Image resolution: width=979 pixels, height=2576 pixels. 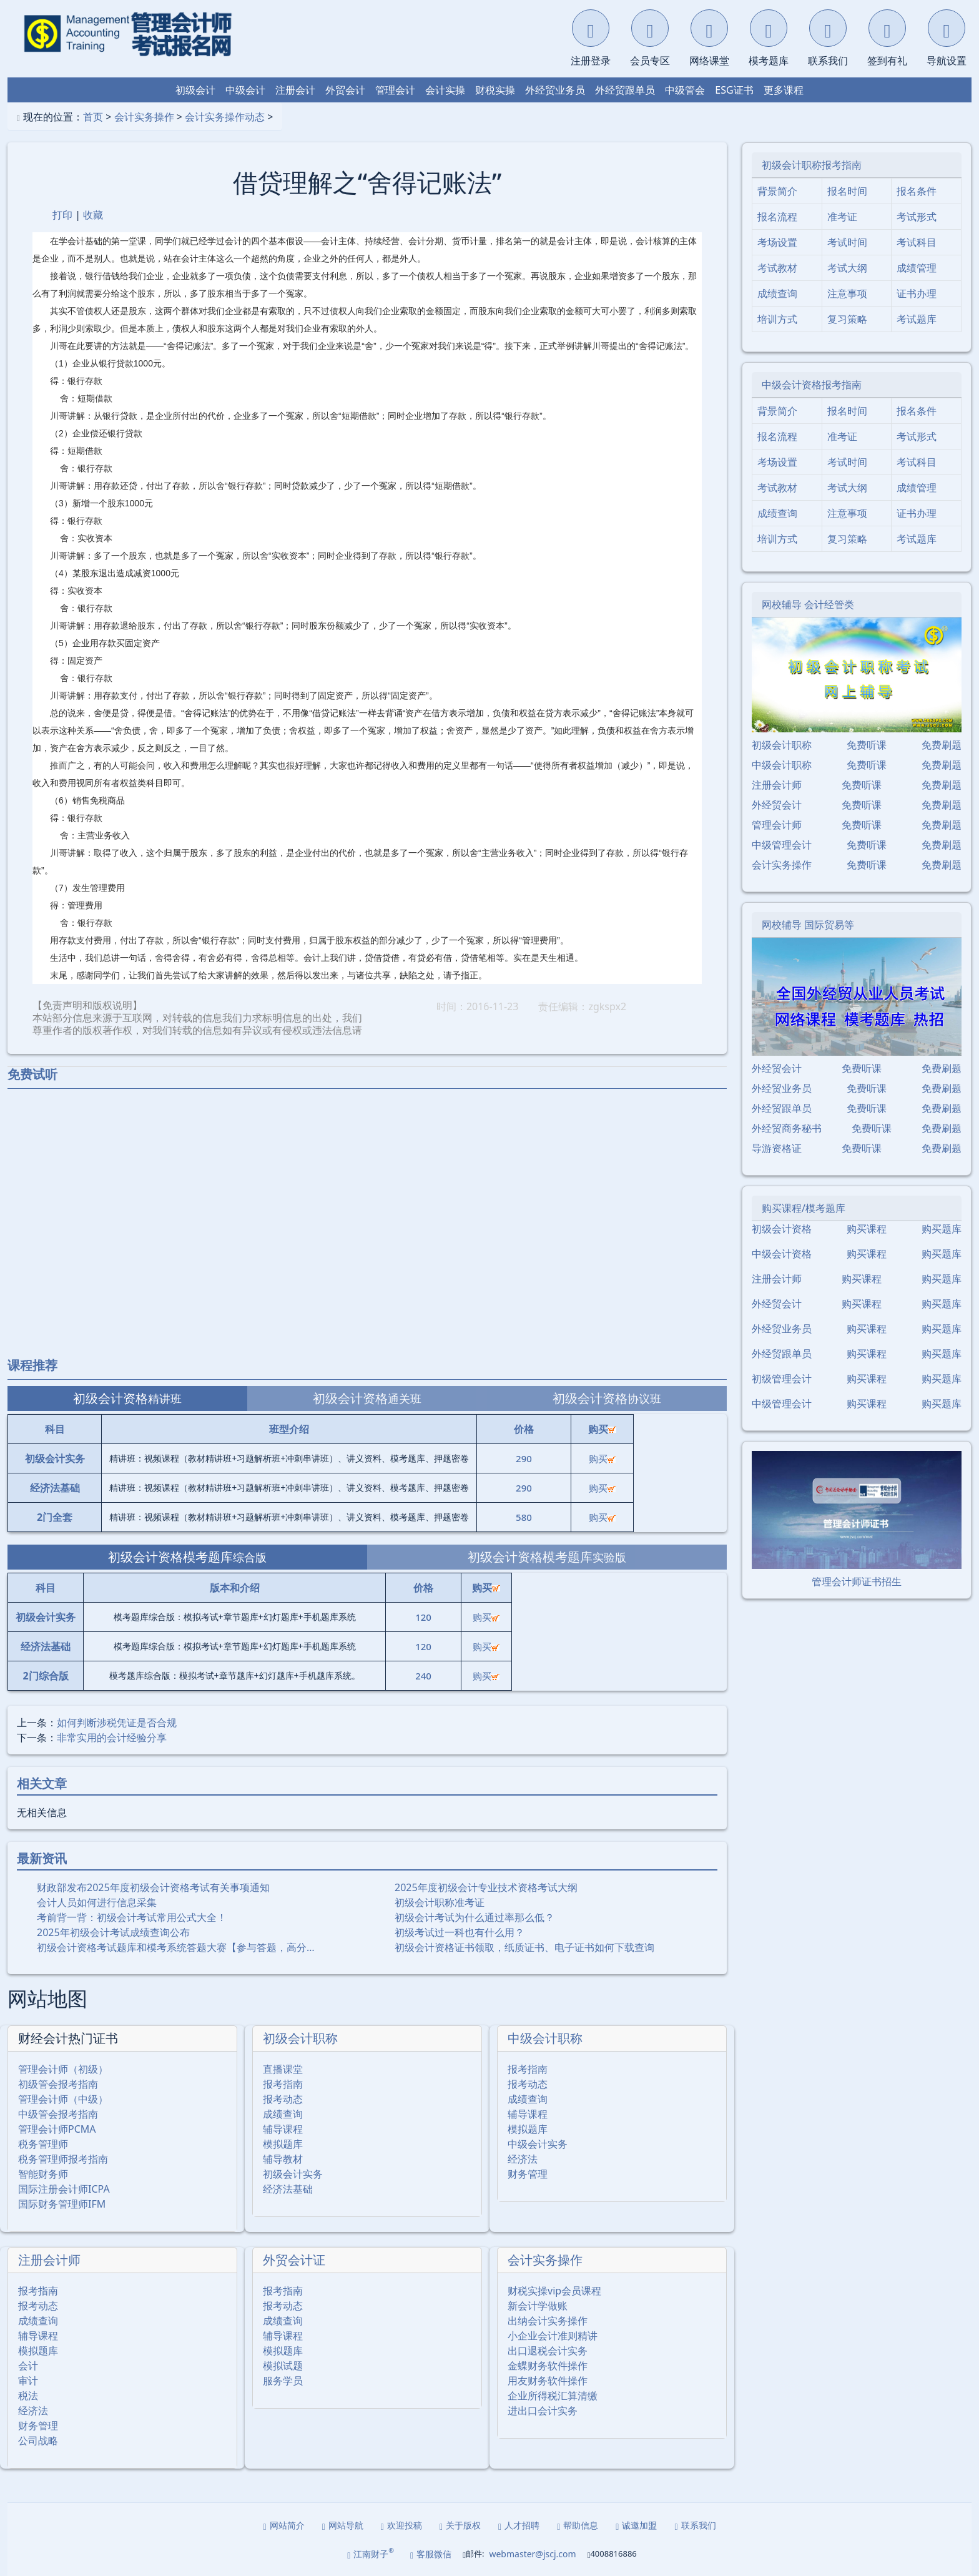 What do you see at coordinates (283, 2114) in the screenshot?
I see `成绩查询` at bounding box center [283, 2114].